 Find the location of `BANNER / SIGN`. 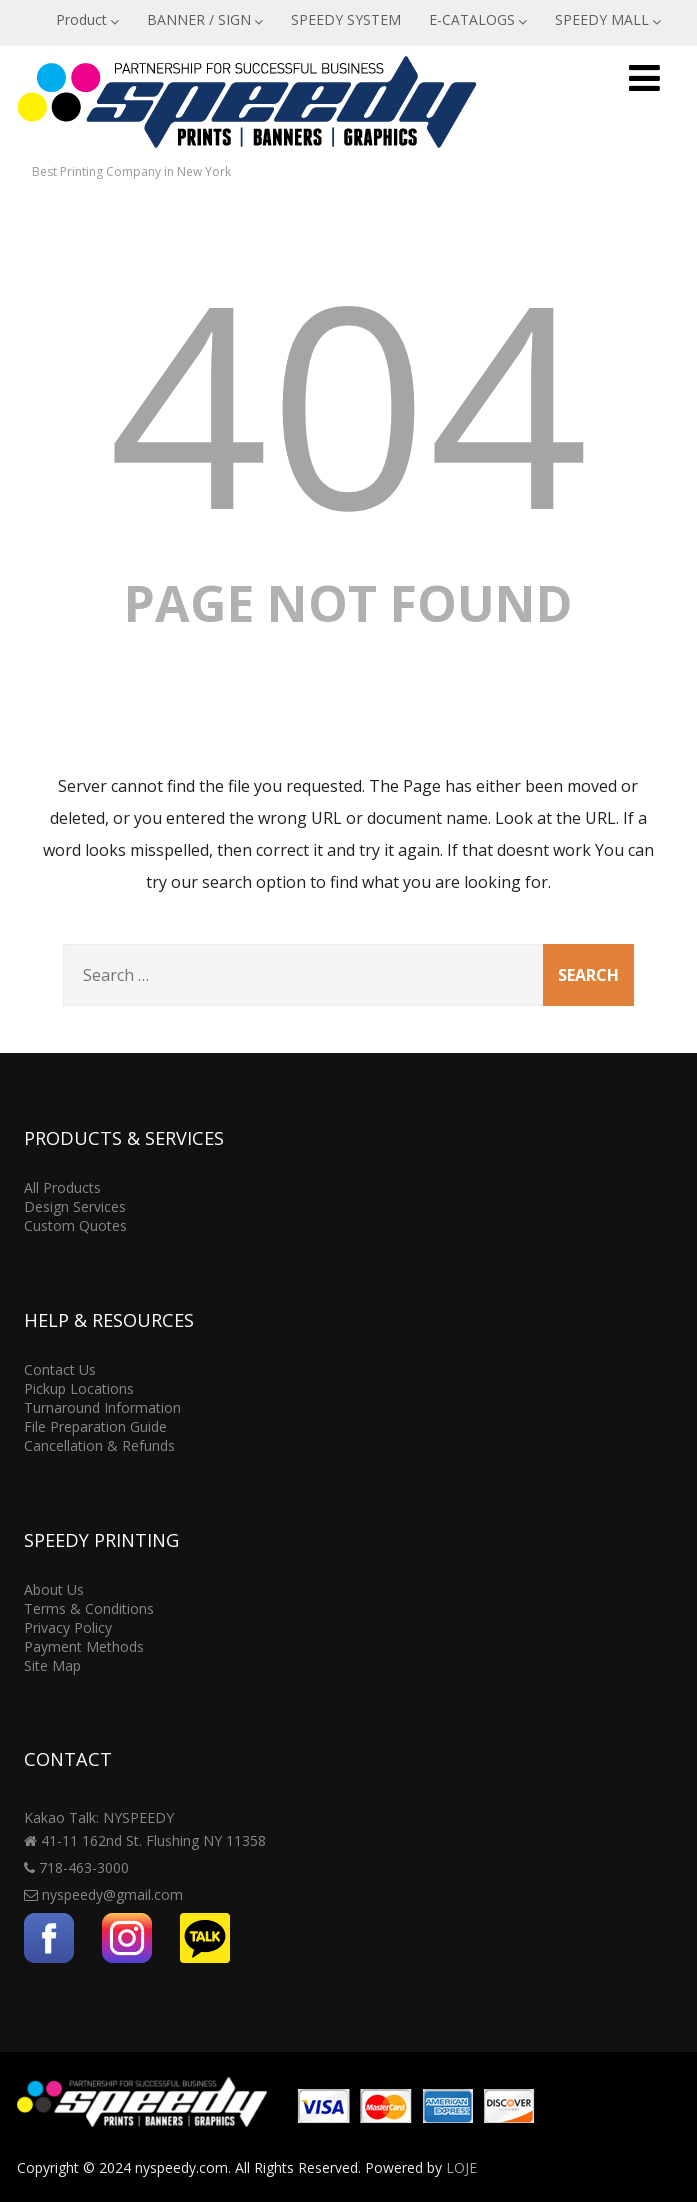

BANNER / SIGN is located at coordinates (205, 19).